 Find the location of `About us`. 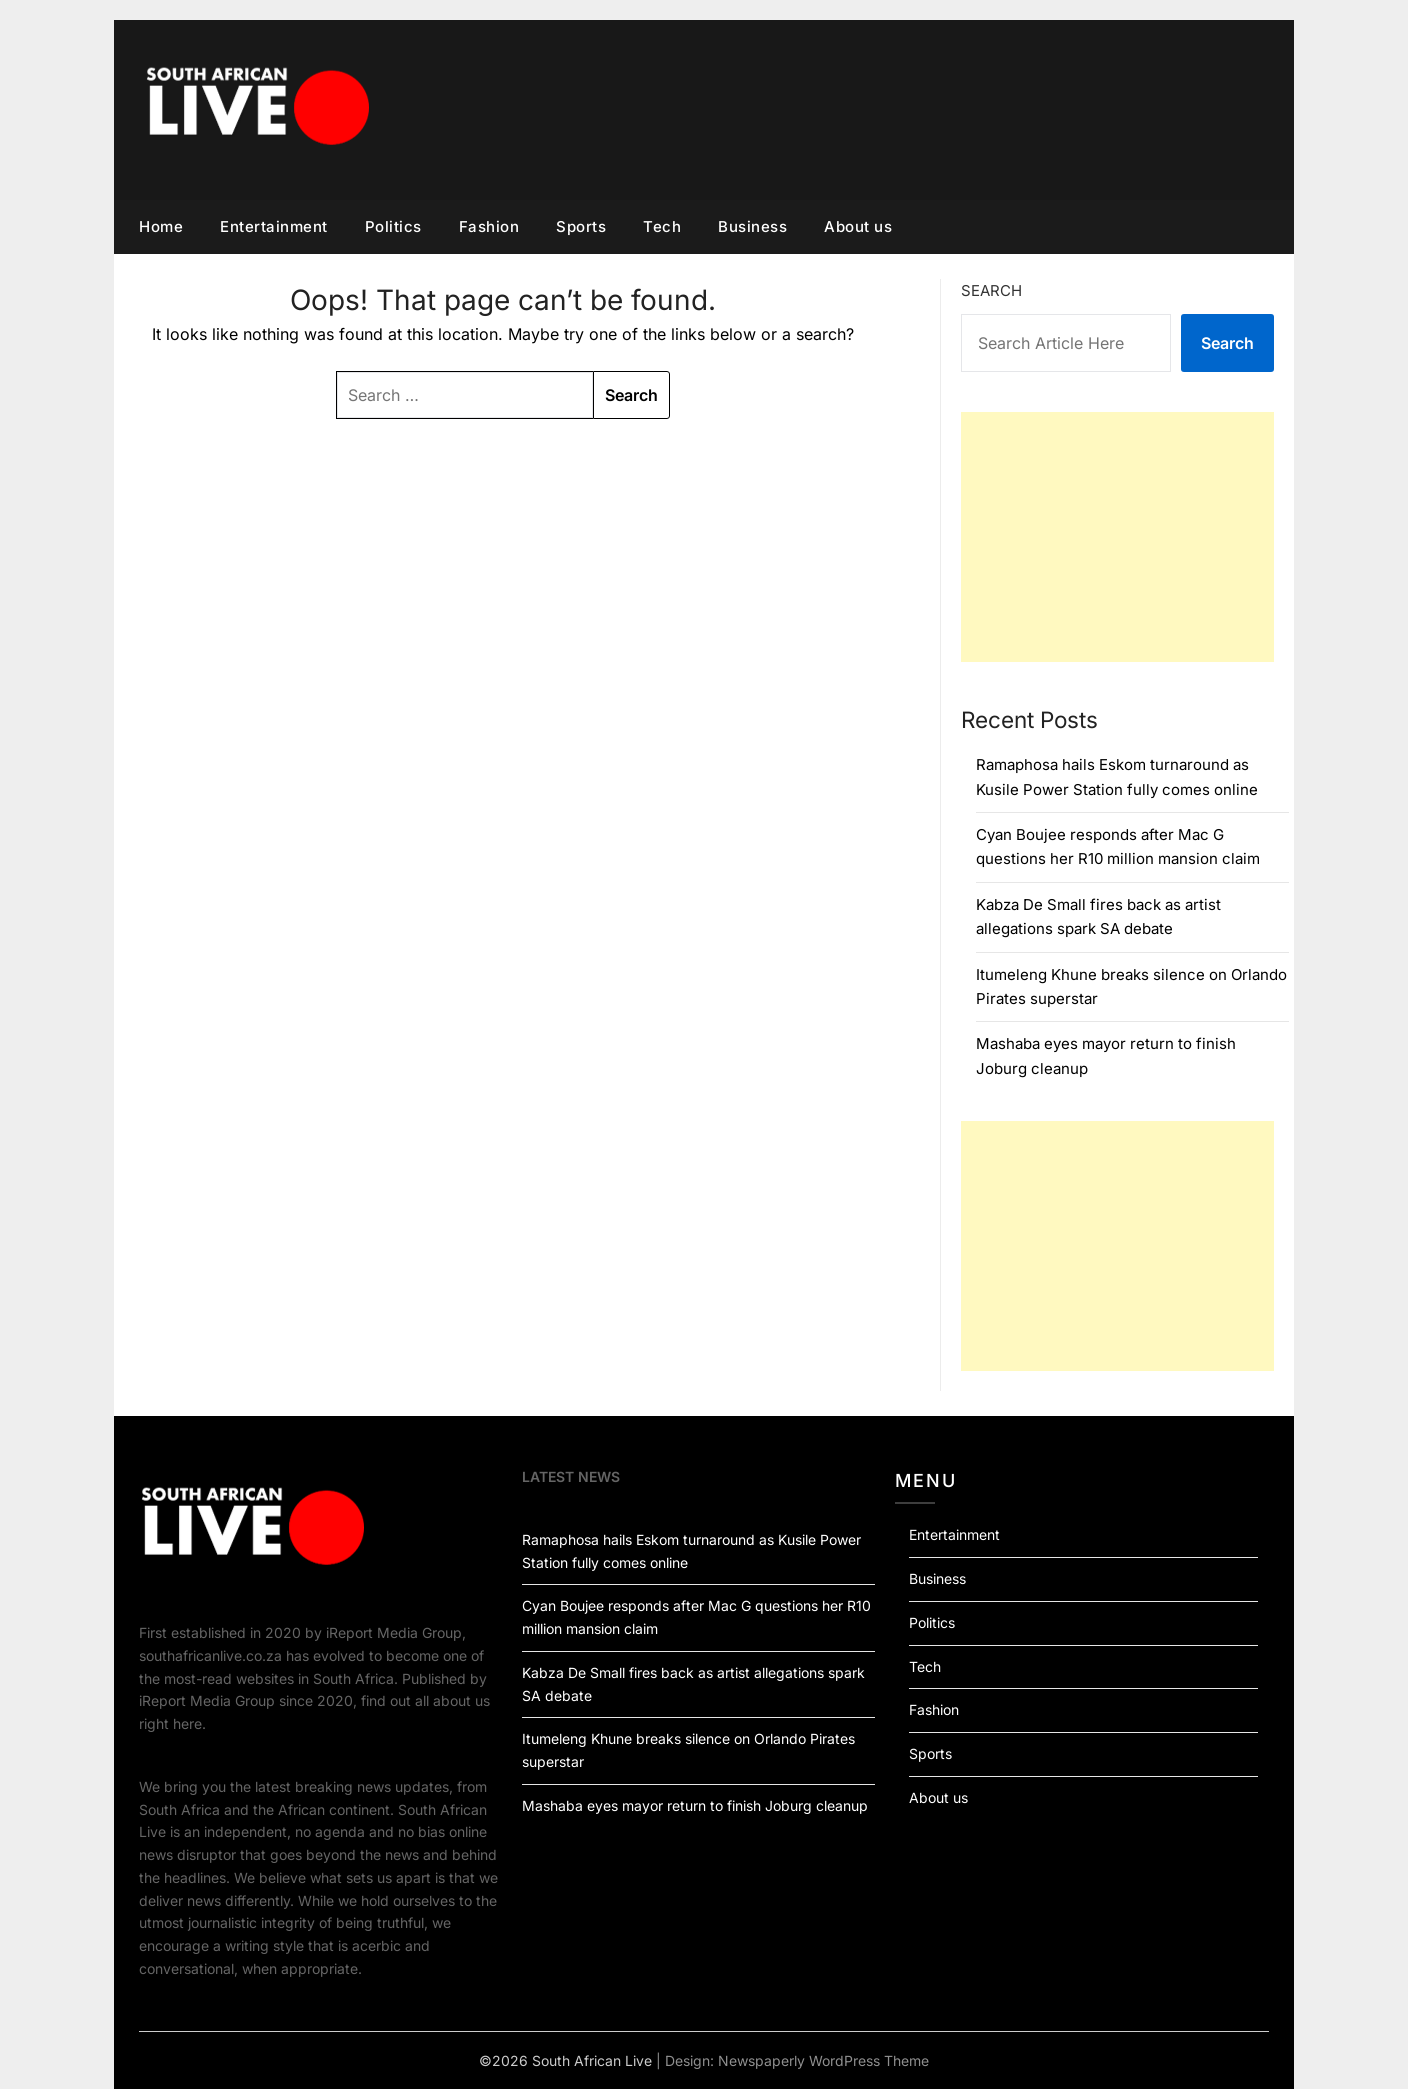

About us is located at coordinates (858, 226).